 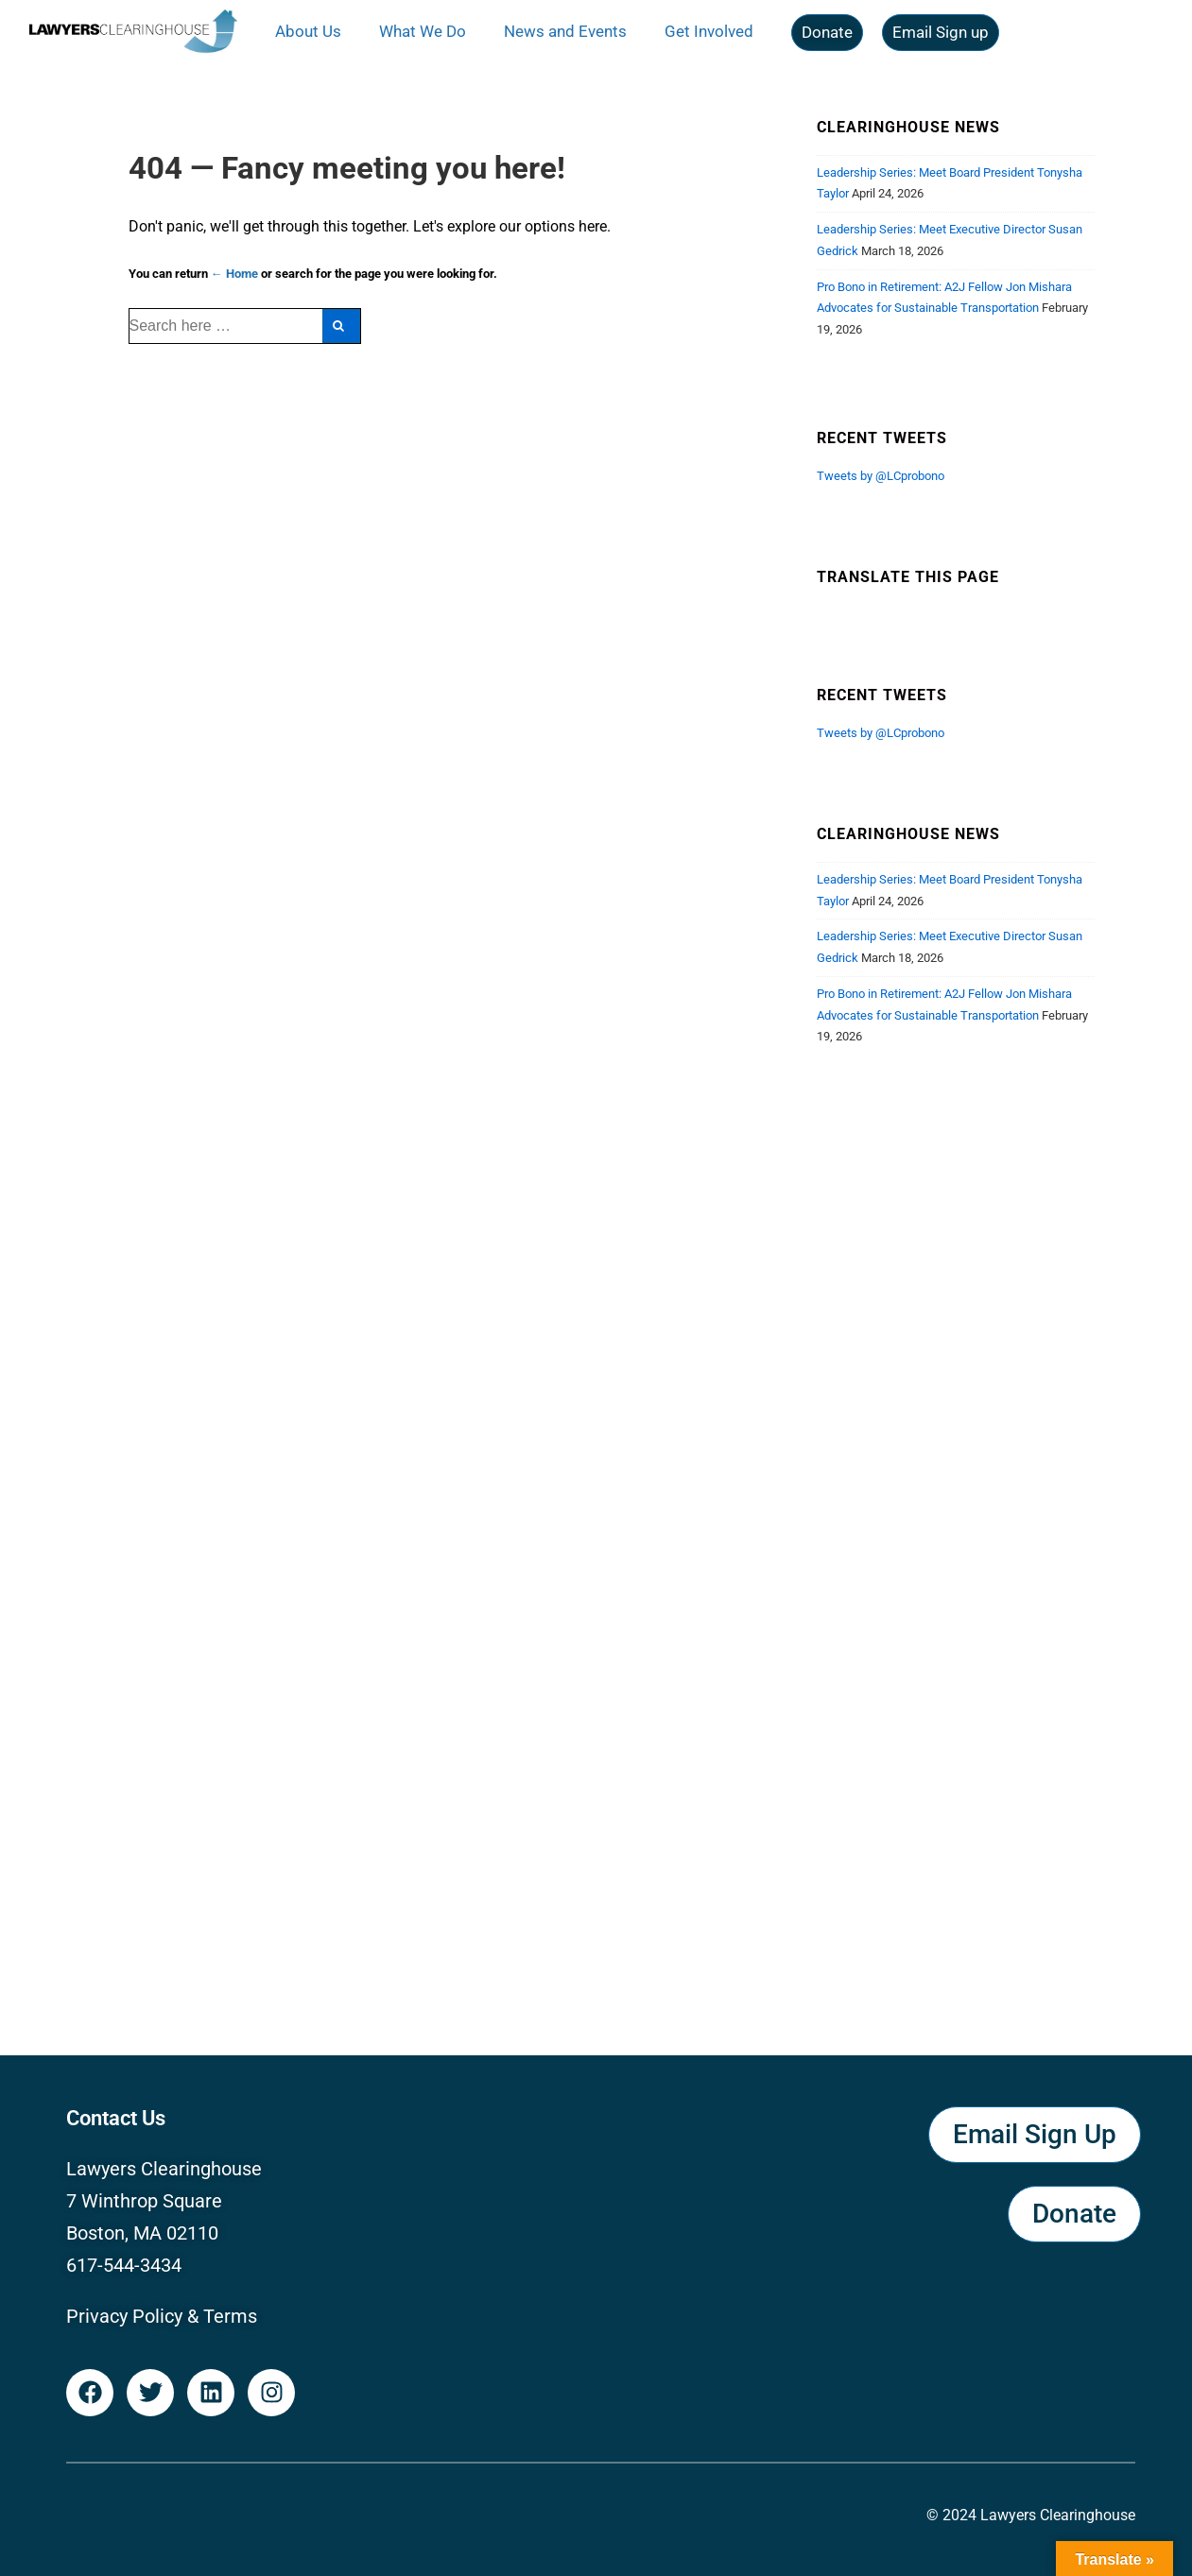 I want to click on ← Home [Home], so click(x=234, y=273).